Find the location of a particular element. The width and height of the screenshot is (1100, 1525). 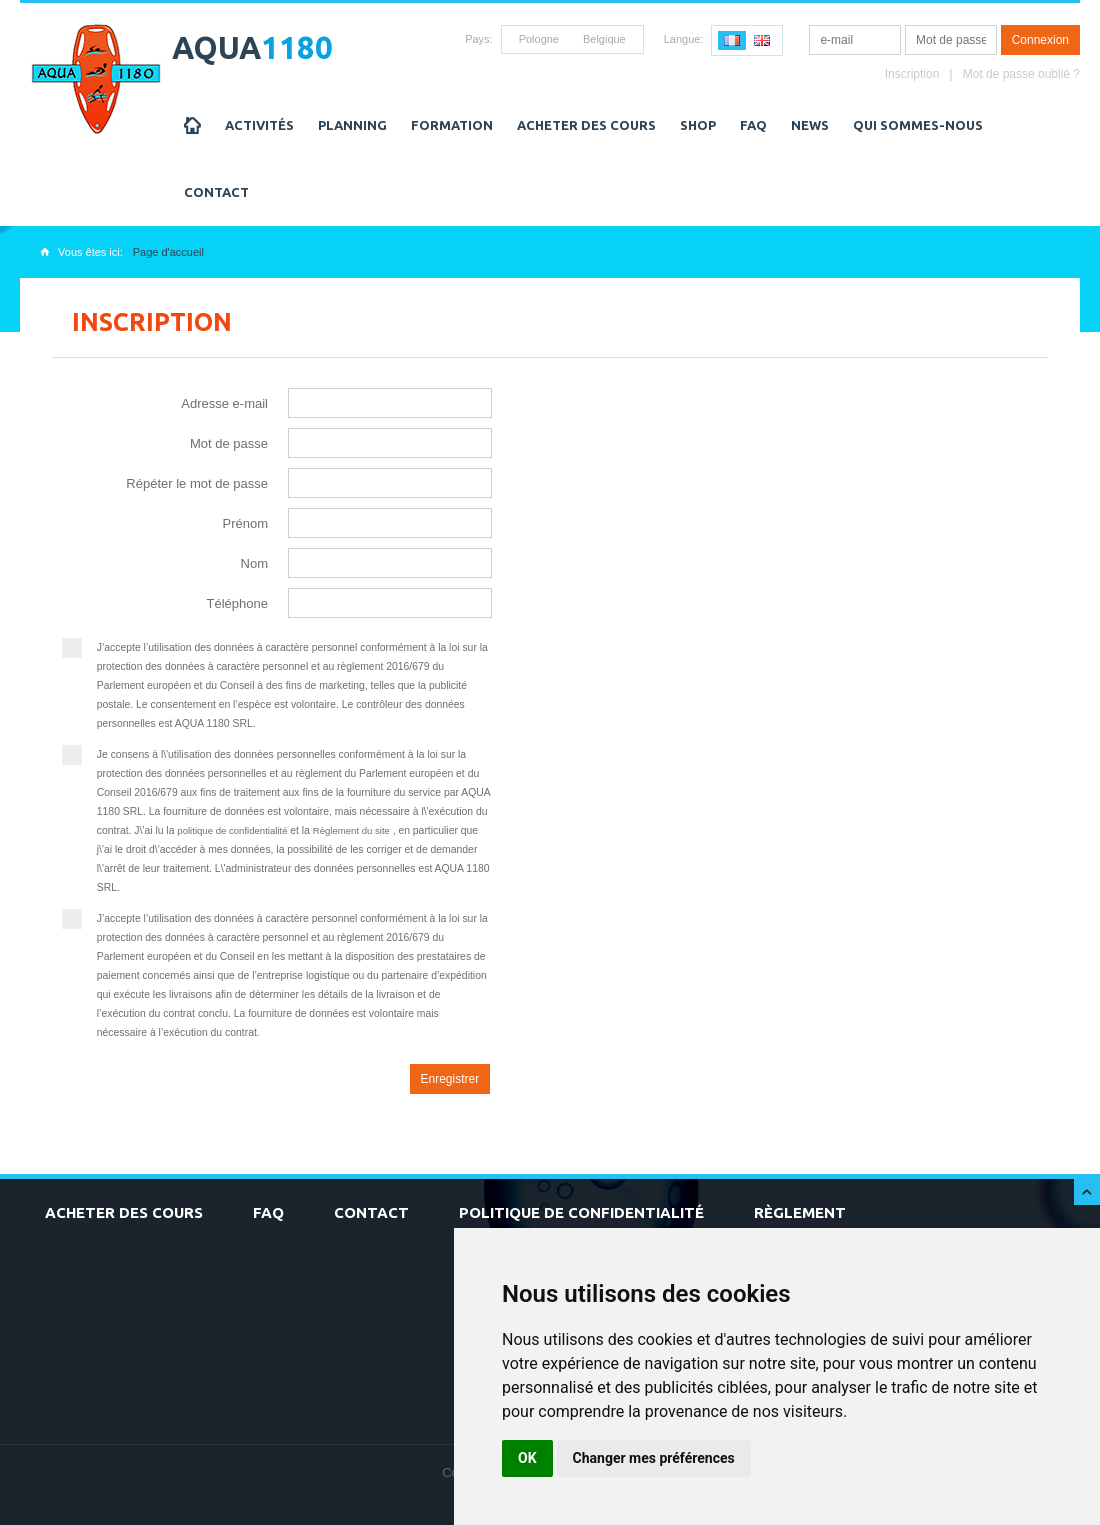

politique de confidentialité is located at coordinates (233, 830).